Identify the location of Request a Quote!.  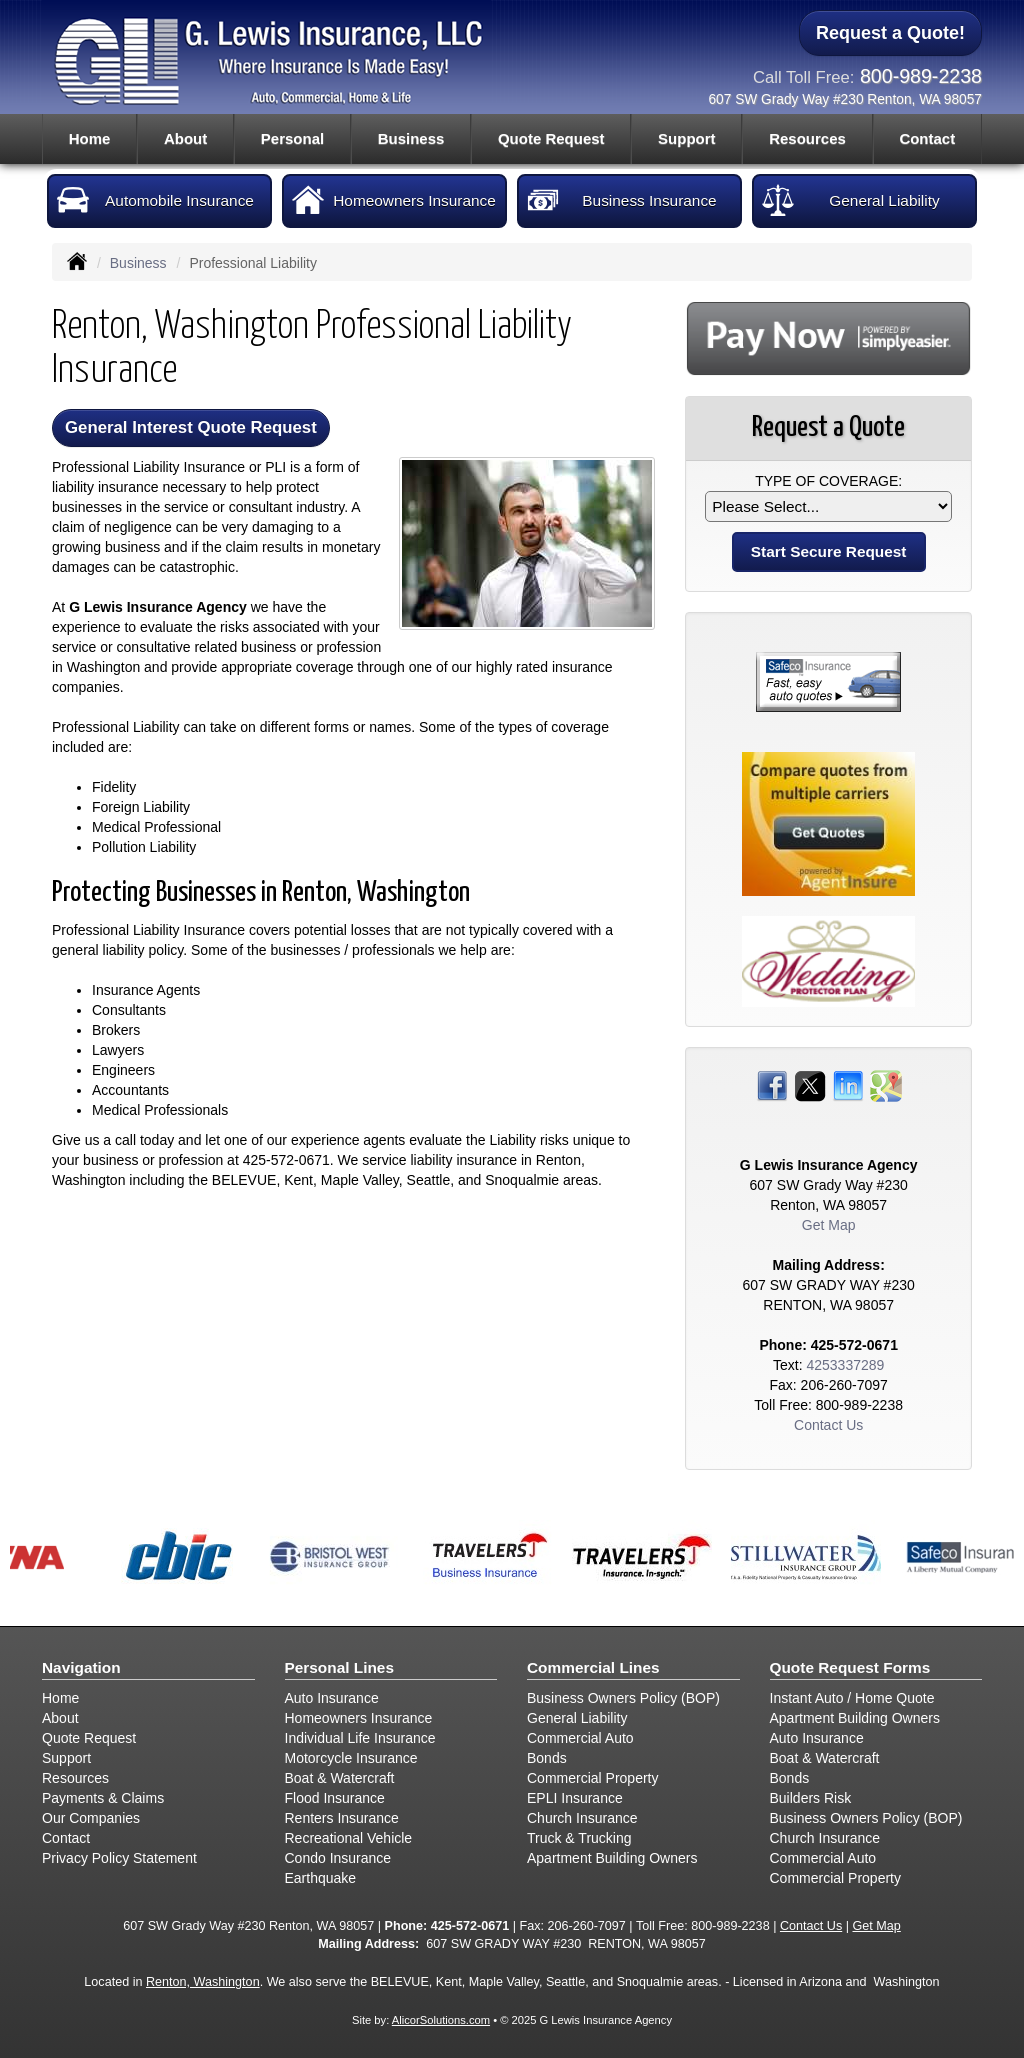
(890, 33).